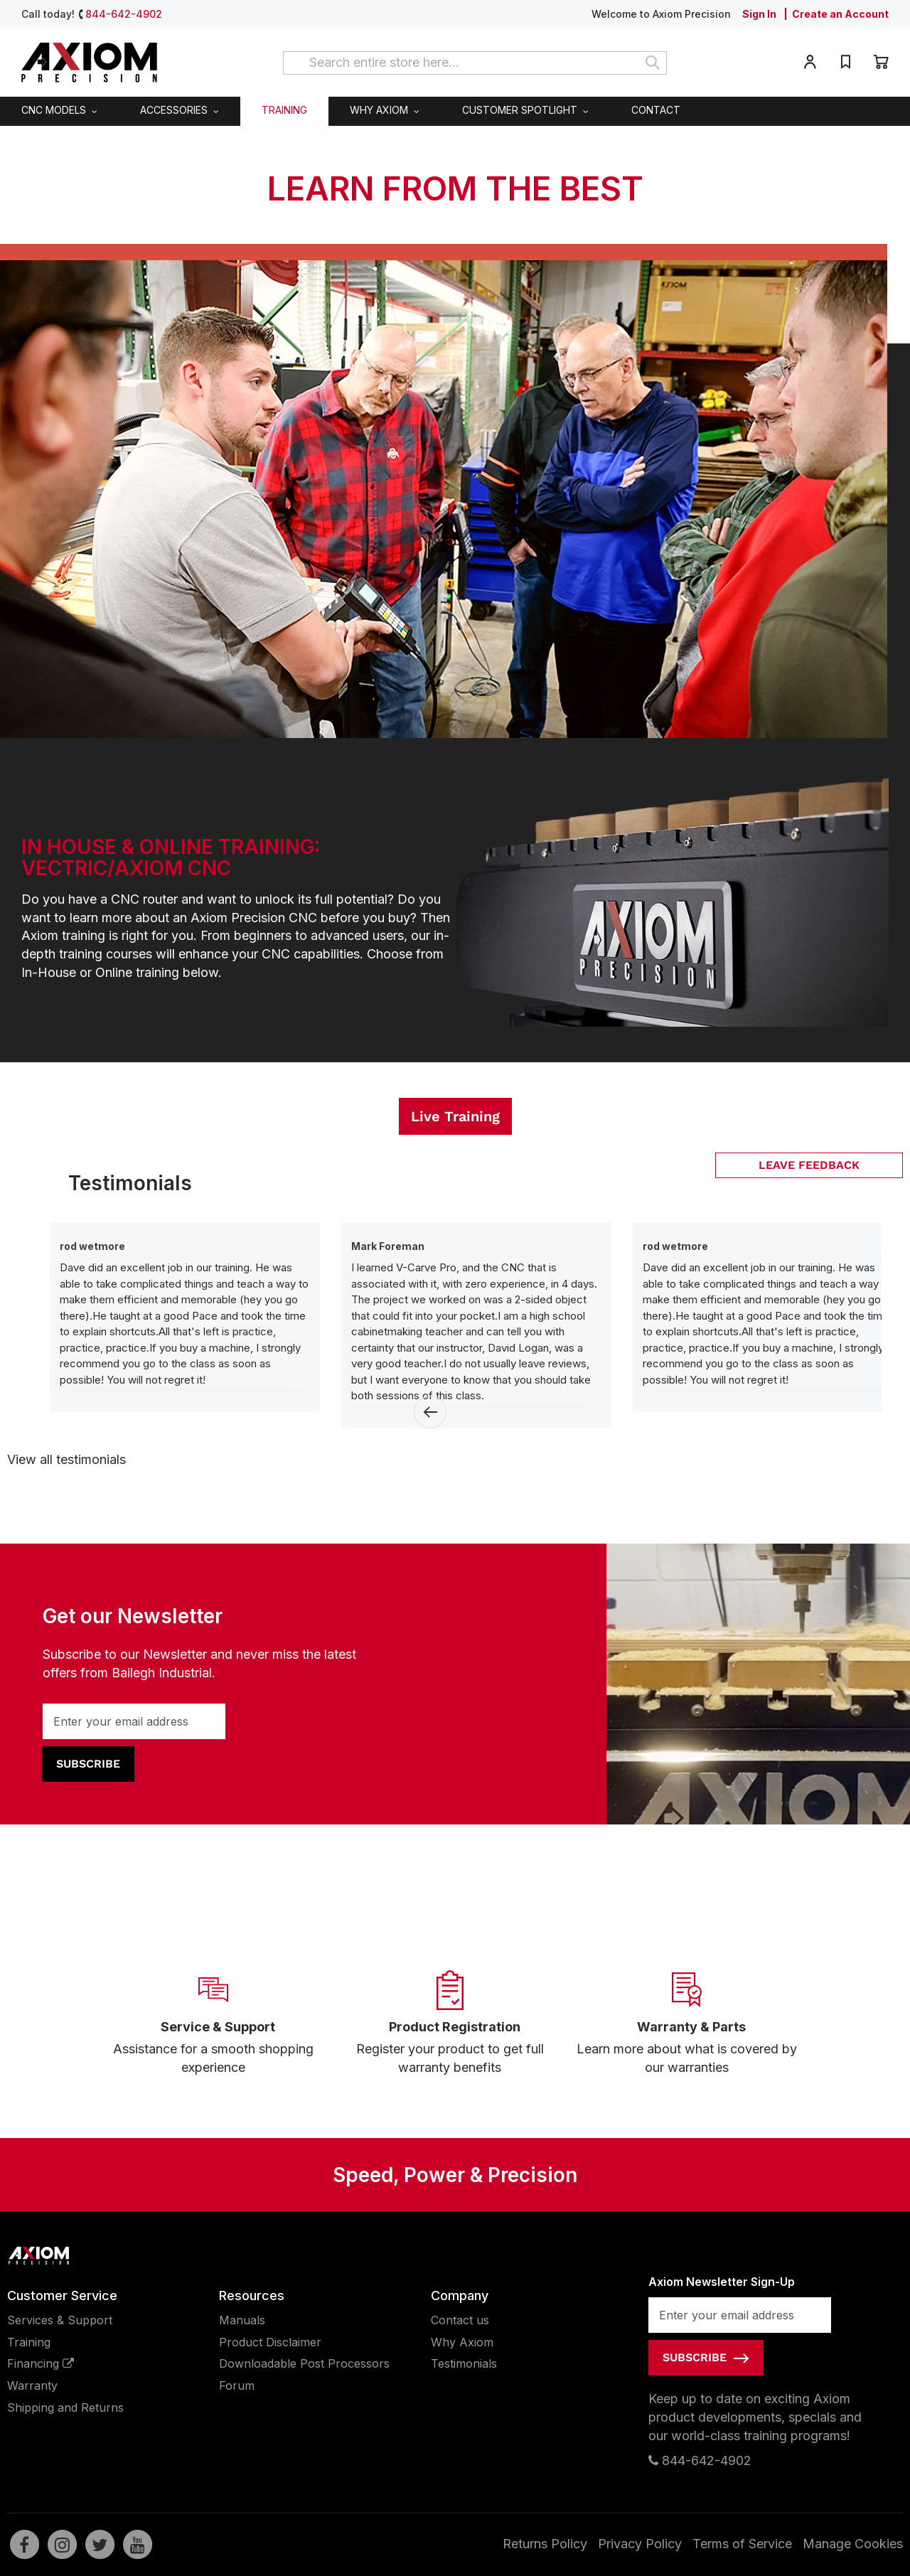 The width and height of the screenshot is (910, 2576). I want to click on Downloadable Post Processors, so click(304, 2363).